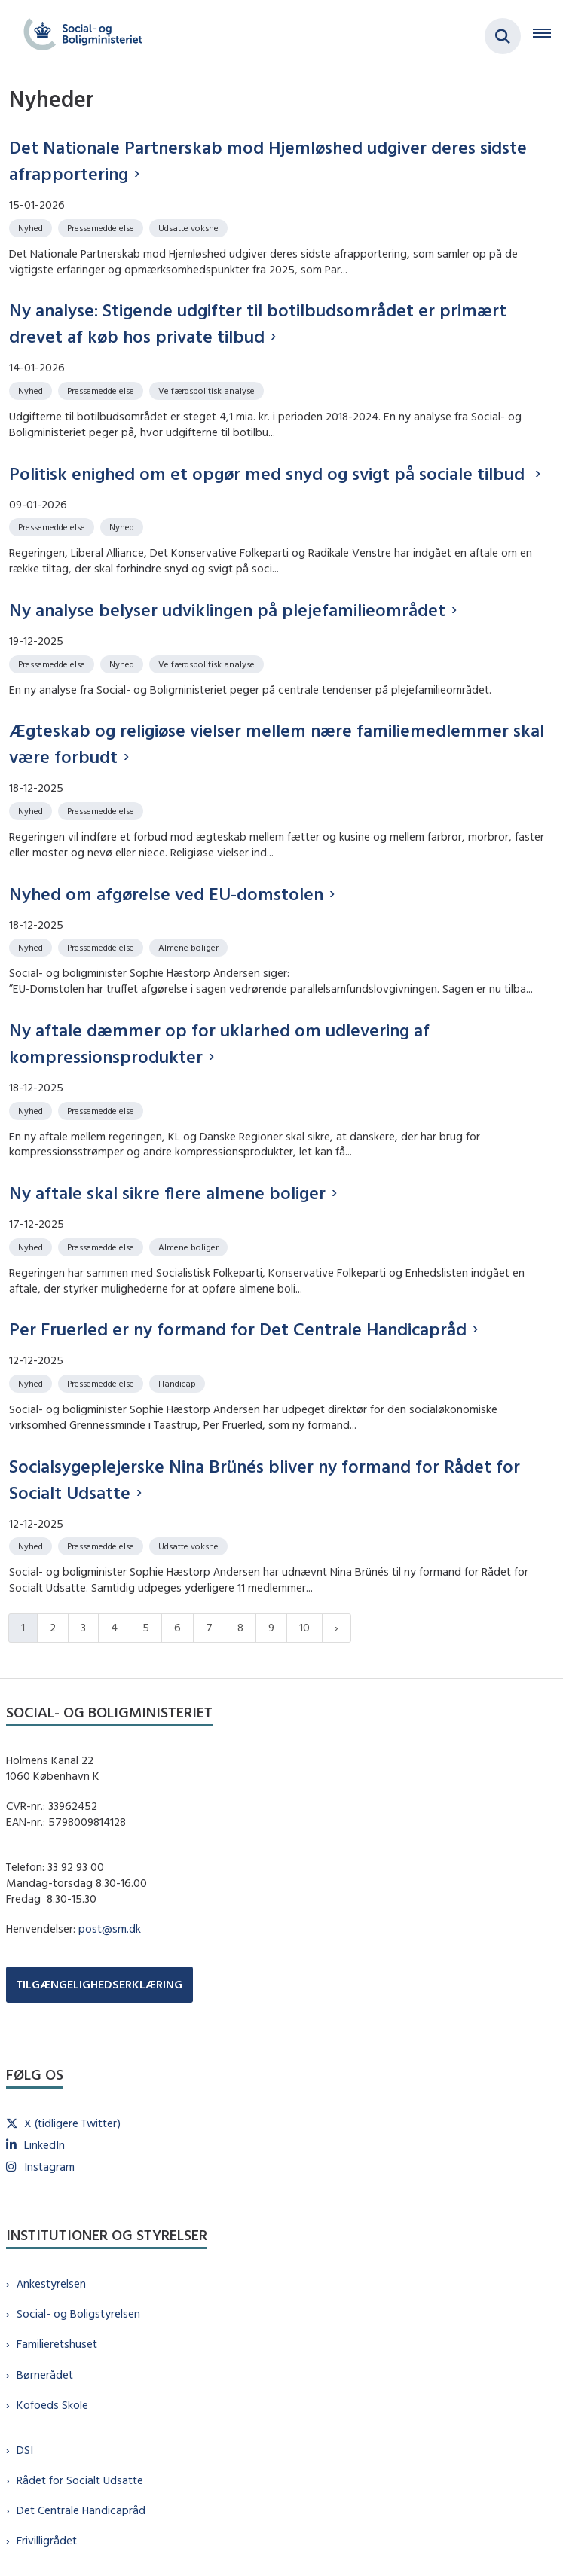 The height and width of the screenshot is (2576, 563). I want to click on Frivilligrådet, so click(47, 2540).